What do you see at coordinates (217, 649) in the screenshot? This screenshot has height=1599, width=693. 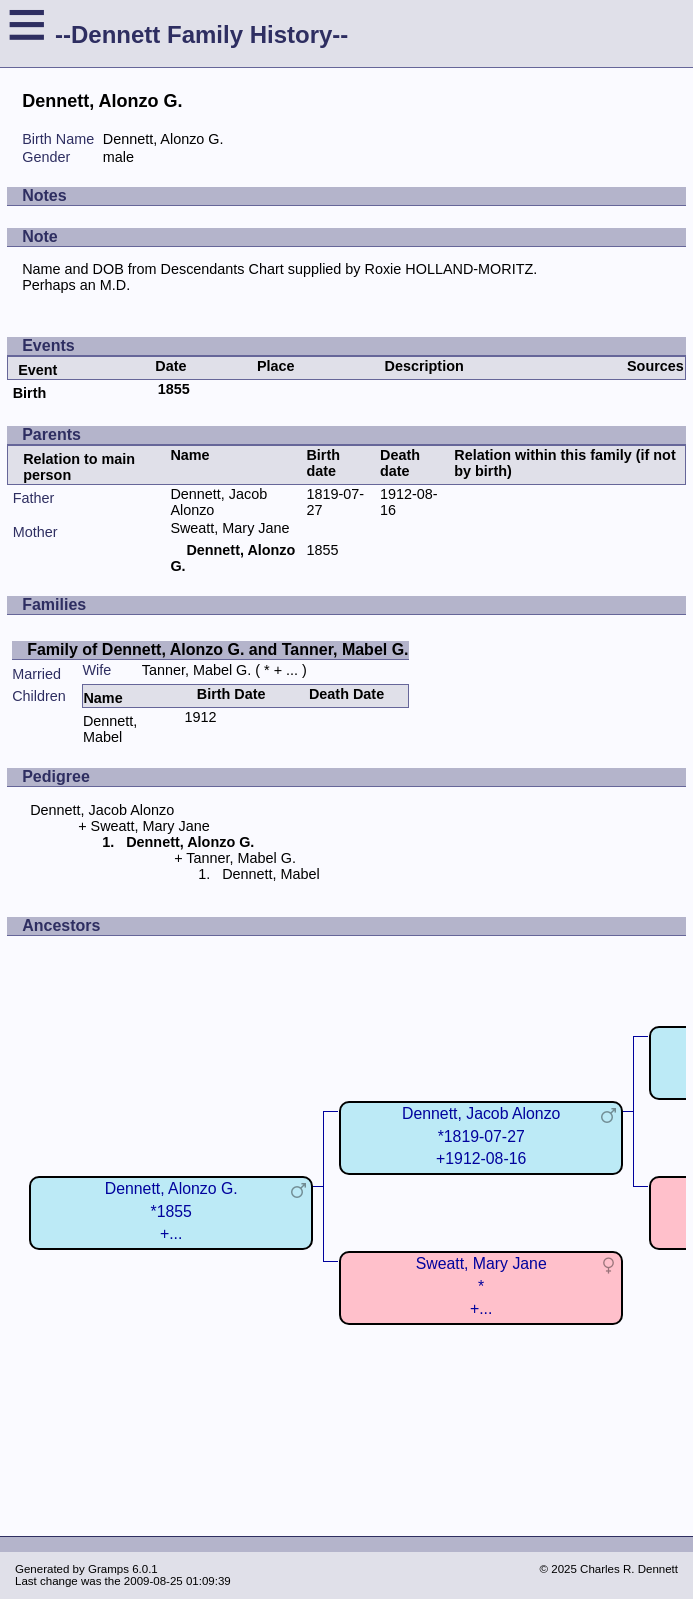 I see `Family of Dennett, Alonzo G. and Tanner, Mabel G.` at bounding box center [217, 649].